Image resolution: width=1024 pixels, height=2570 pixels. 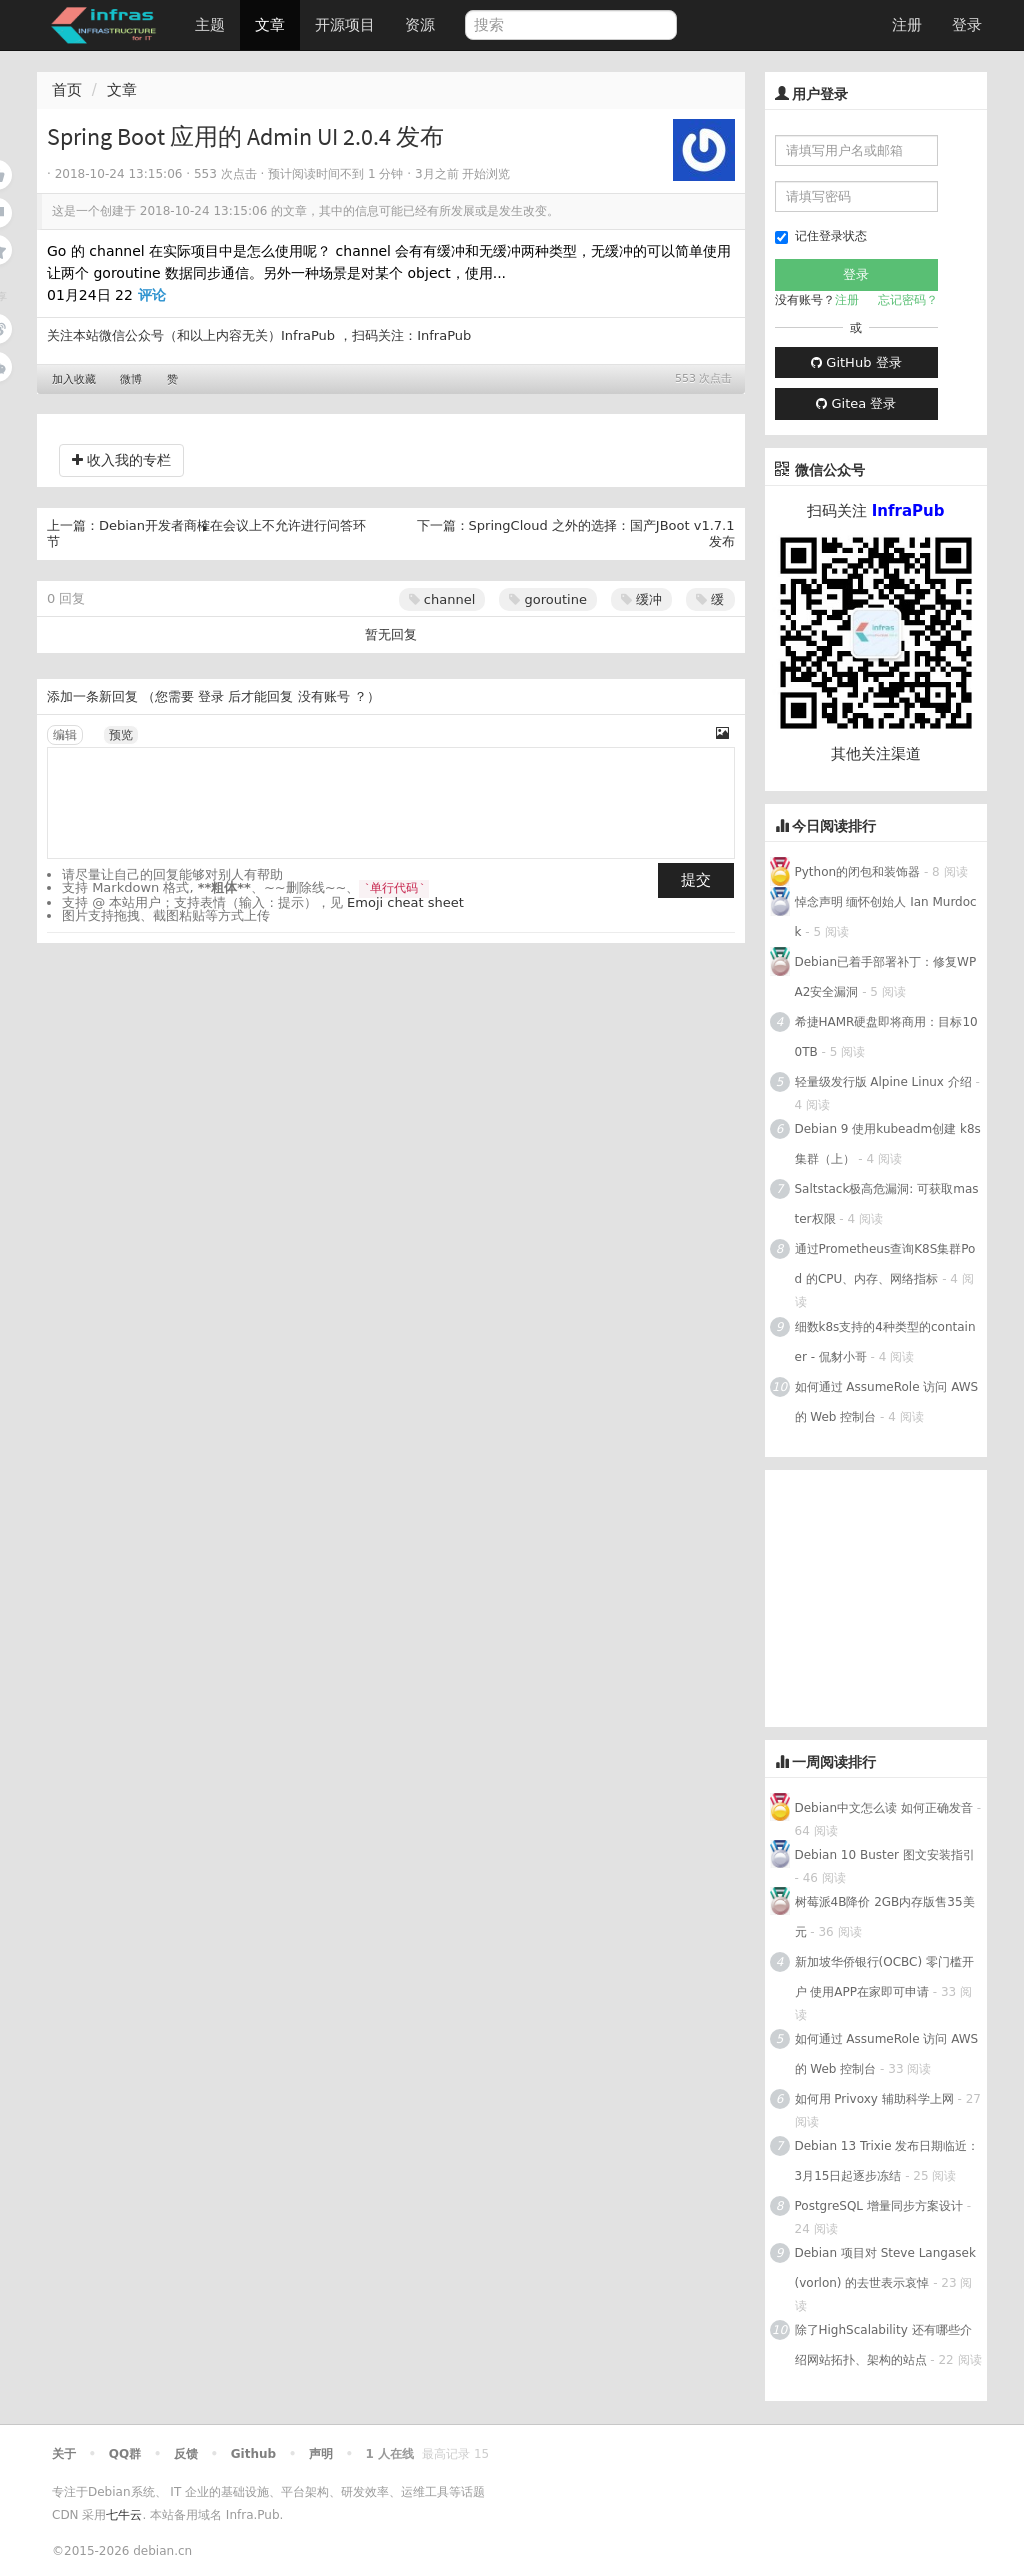 I want to click on Debian中文怎么读 如何正确发音, so click(x=884, y=1808).